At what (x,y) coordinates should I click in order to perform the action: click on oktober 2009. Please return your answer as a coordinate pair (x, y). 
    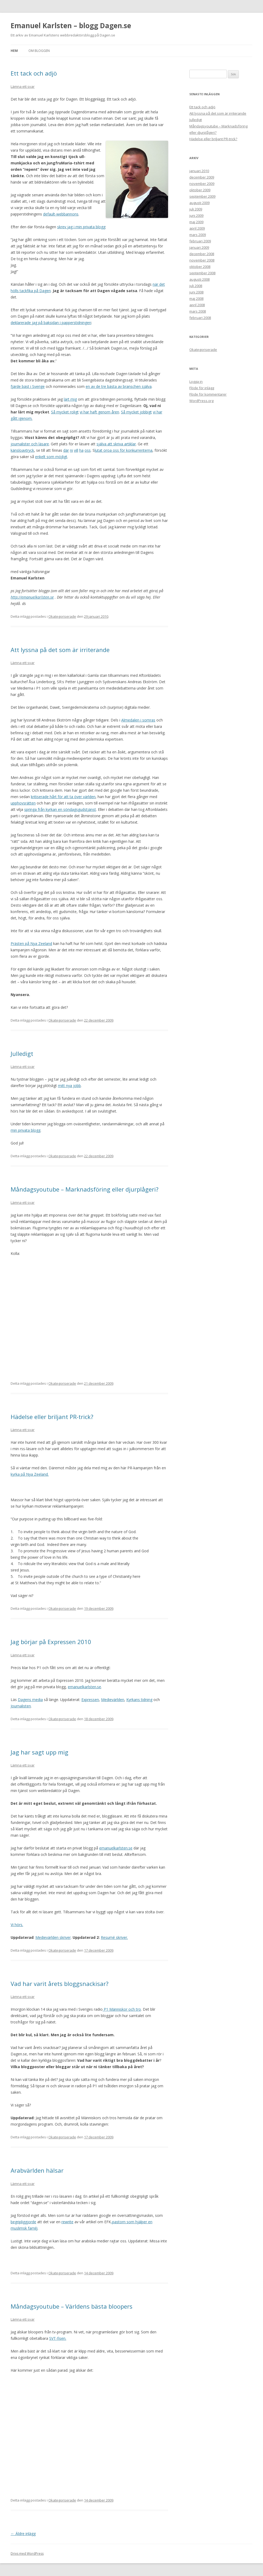
    Looking at the image, I should click on (199, 190).